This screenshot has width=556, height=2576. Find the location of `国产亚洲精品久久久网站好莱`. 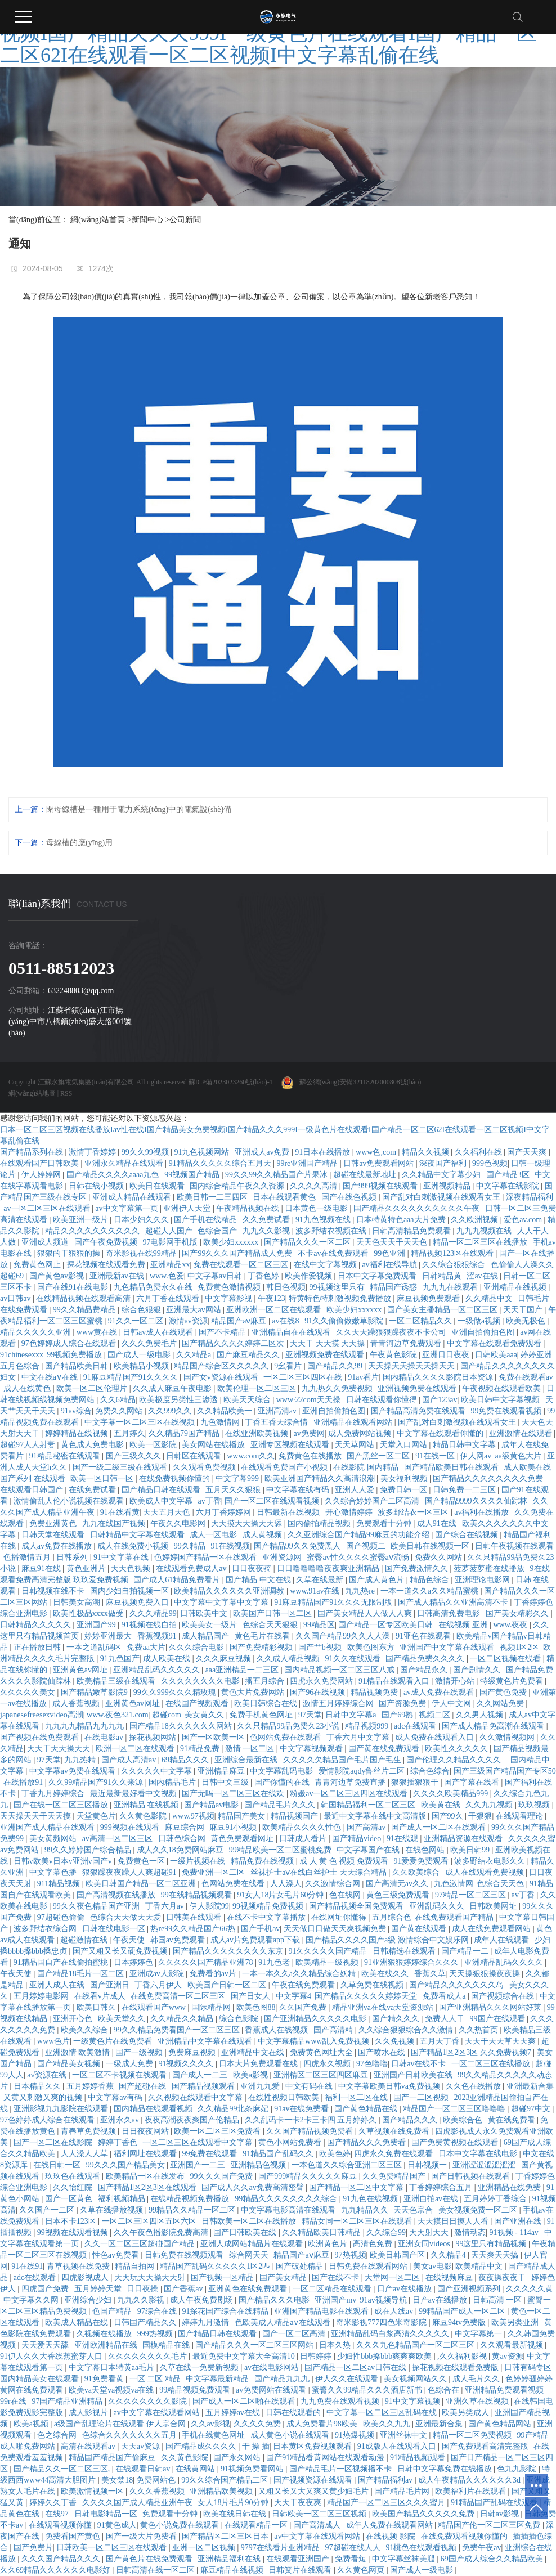

国产亚洲精品久久久网站好莱 is located at coordinates (491, 2007).